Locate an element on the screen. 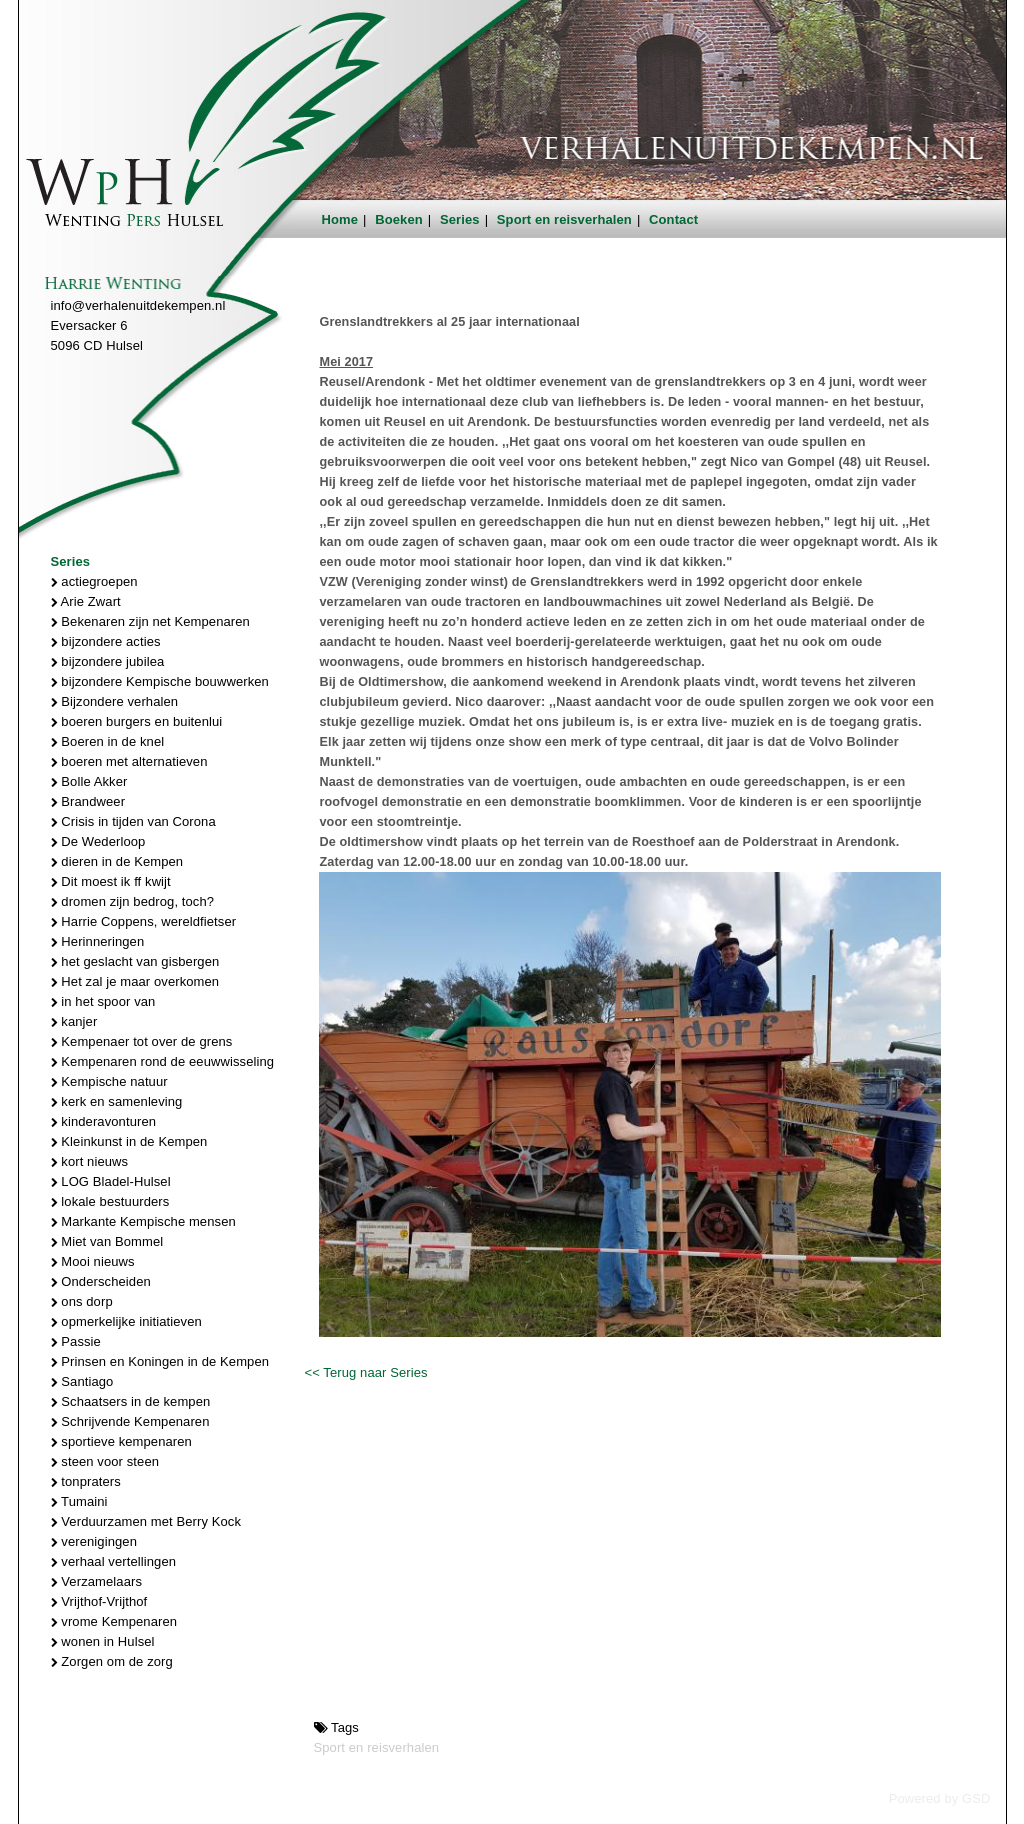 The width and height of the screenshot is (1024, 1824). Dit moest ik ff kwijt is located at coordinates (111, 881).